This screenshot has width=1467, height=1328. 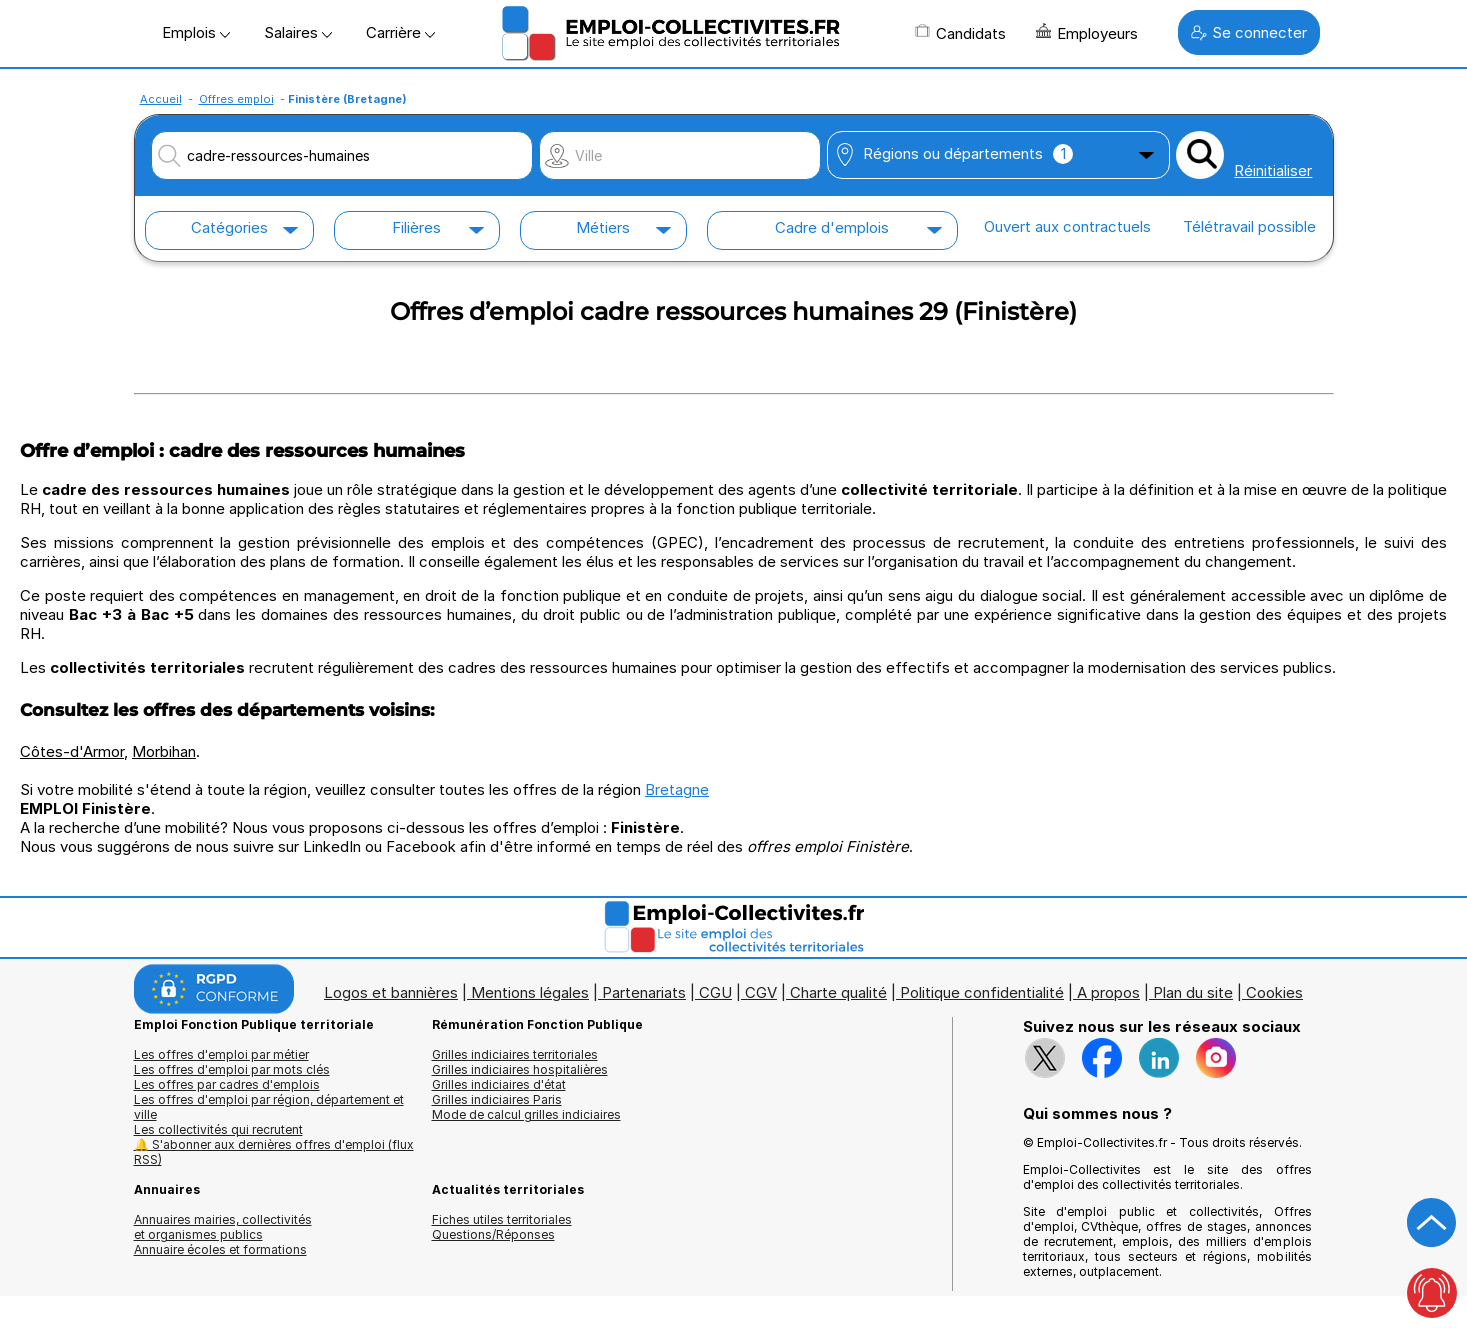 I want to click on Morbihan, so click(x=164, y=751).